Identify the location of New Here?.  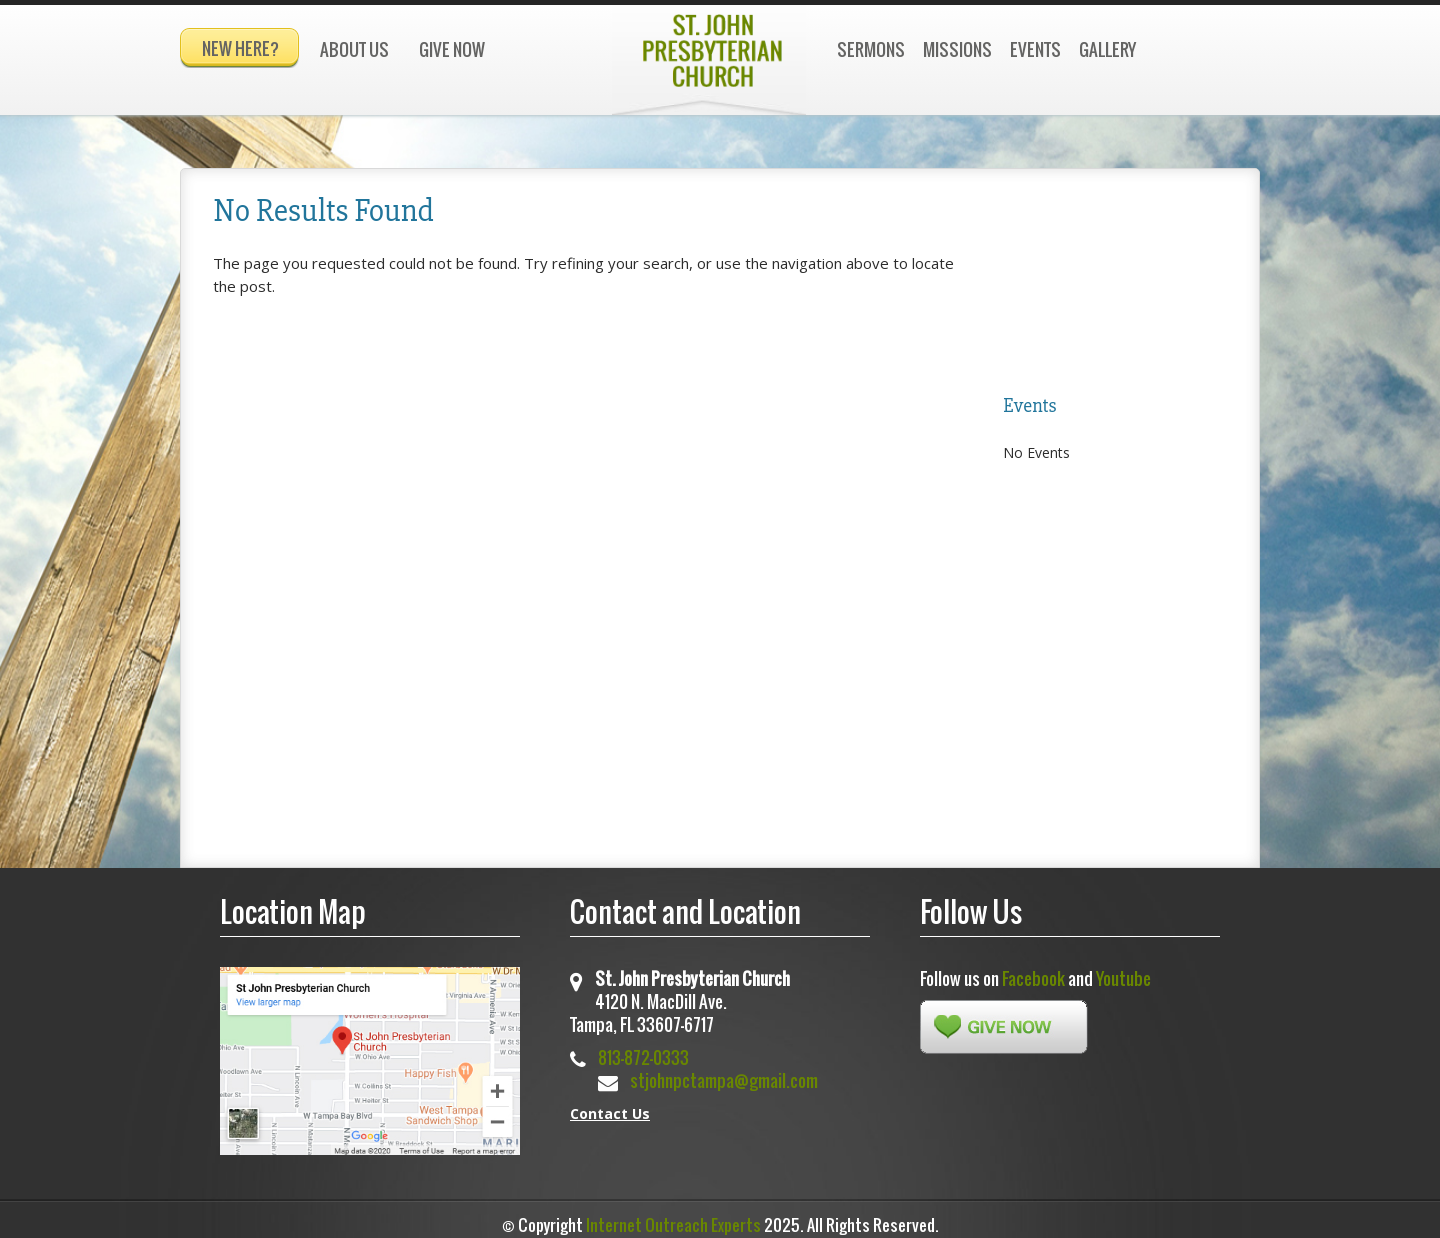
(240, 48).